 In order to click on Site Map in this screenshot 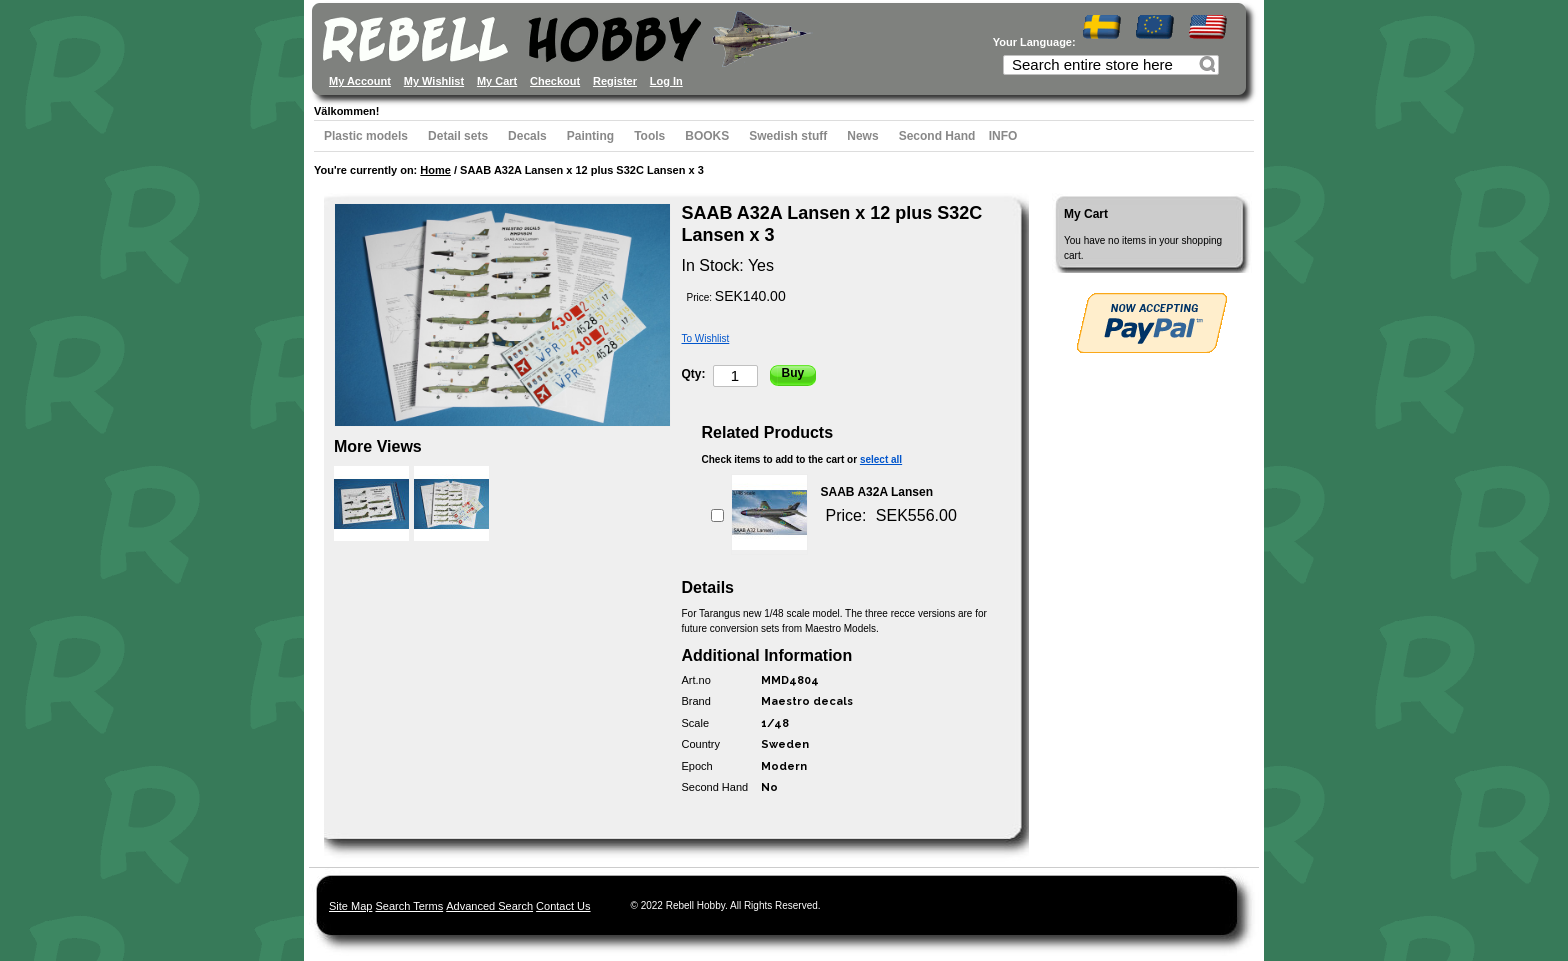, I will do `click(350, 906)`.